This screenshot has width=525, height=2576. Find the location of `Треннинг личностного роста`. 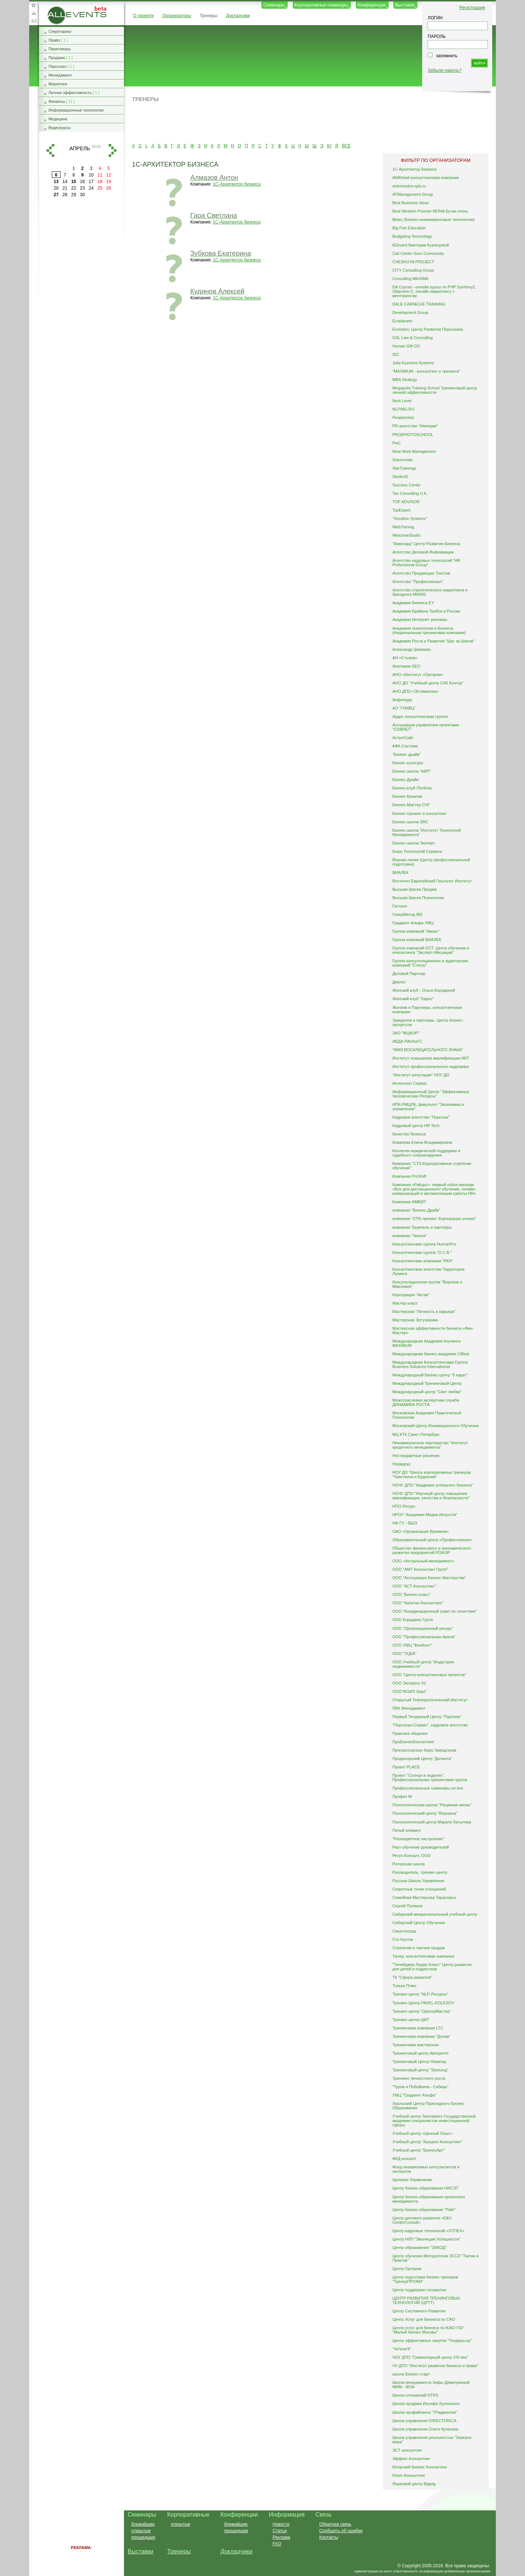

Треннинг личностного роста is located at coordinates (418, 2078).